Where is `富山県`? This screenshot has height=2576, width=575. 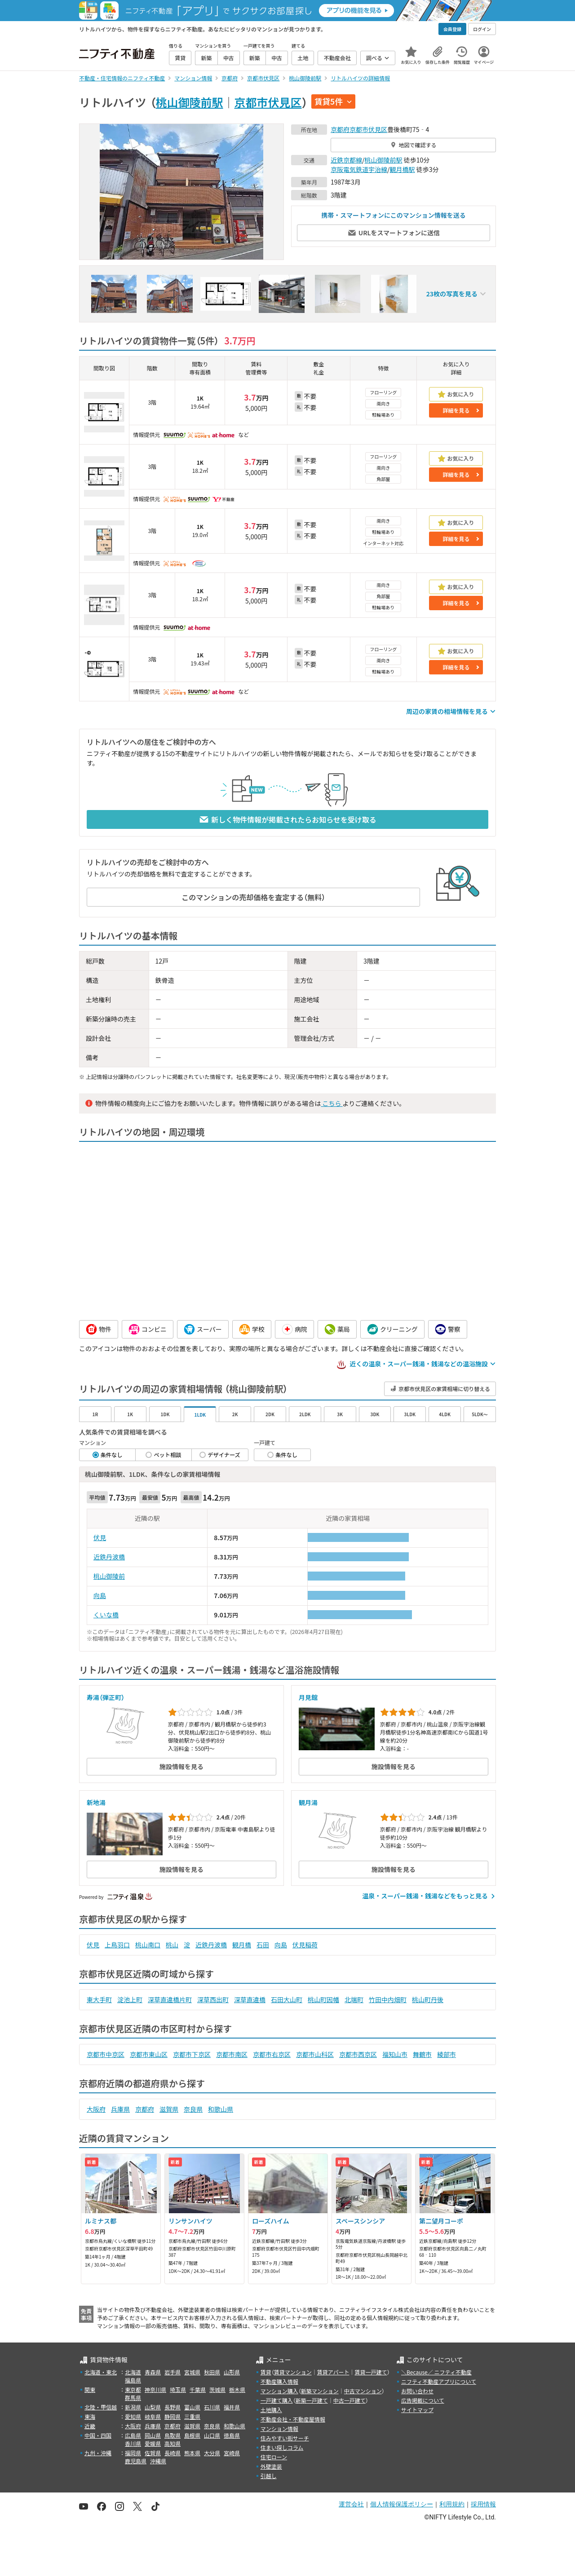
富山県 is located at coordinates (192, 2407).